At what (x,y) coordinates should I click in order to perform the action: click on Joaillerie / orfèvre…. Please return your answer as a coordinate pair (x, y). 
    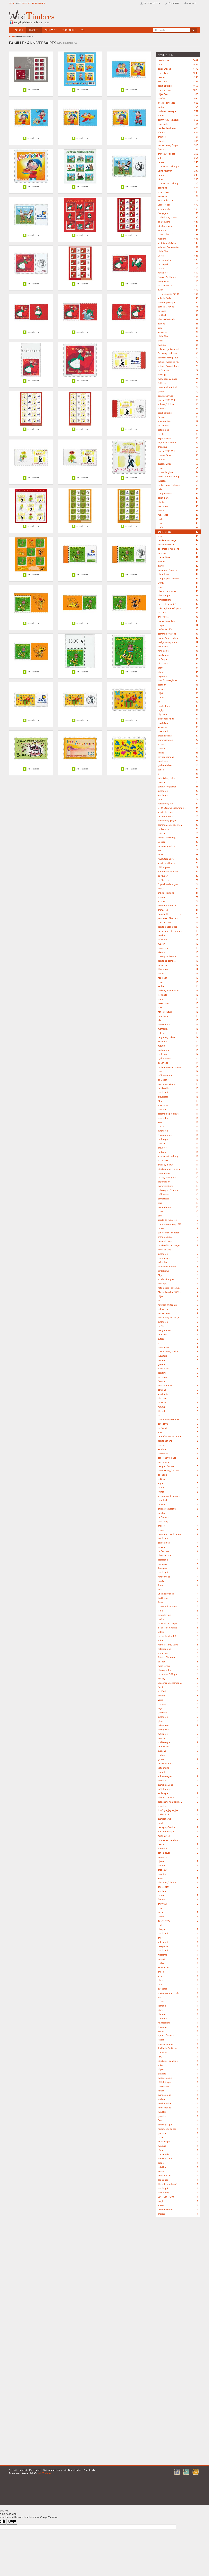
    Looking at the image, I should click on (178, 2048).